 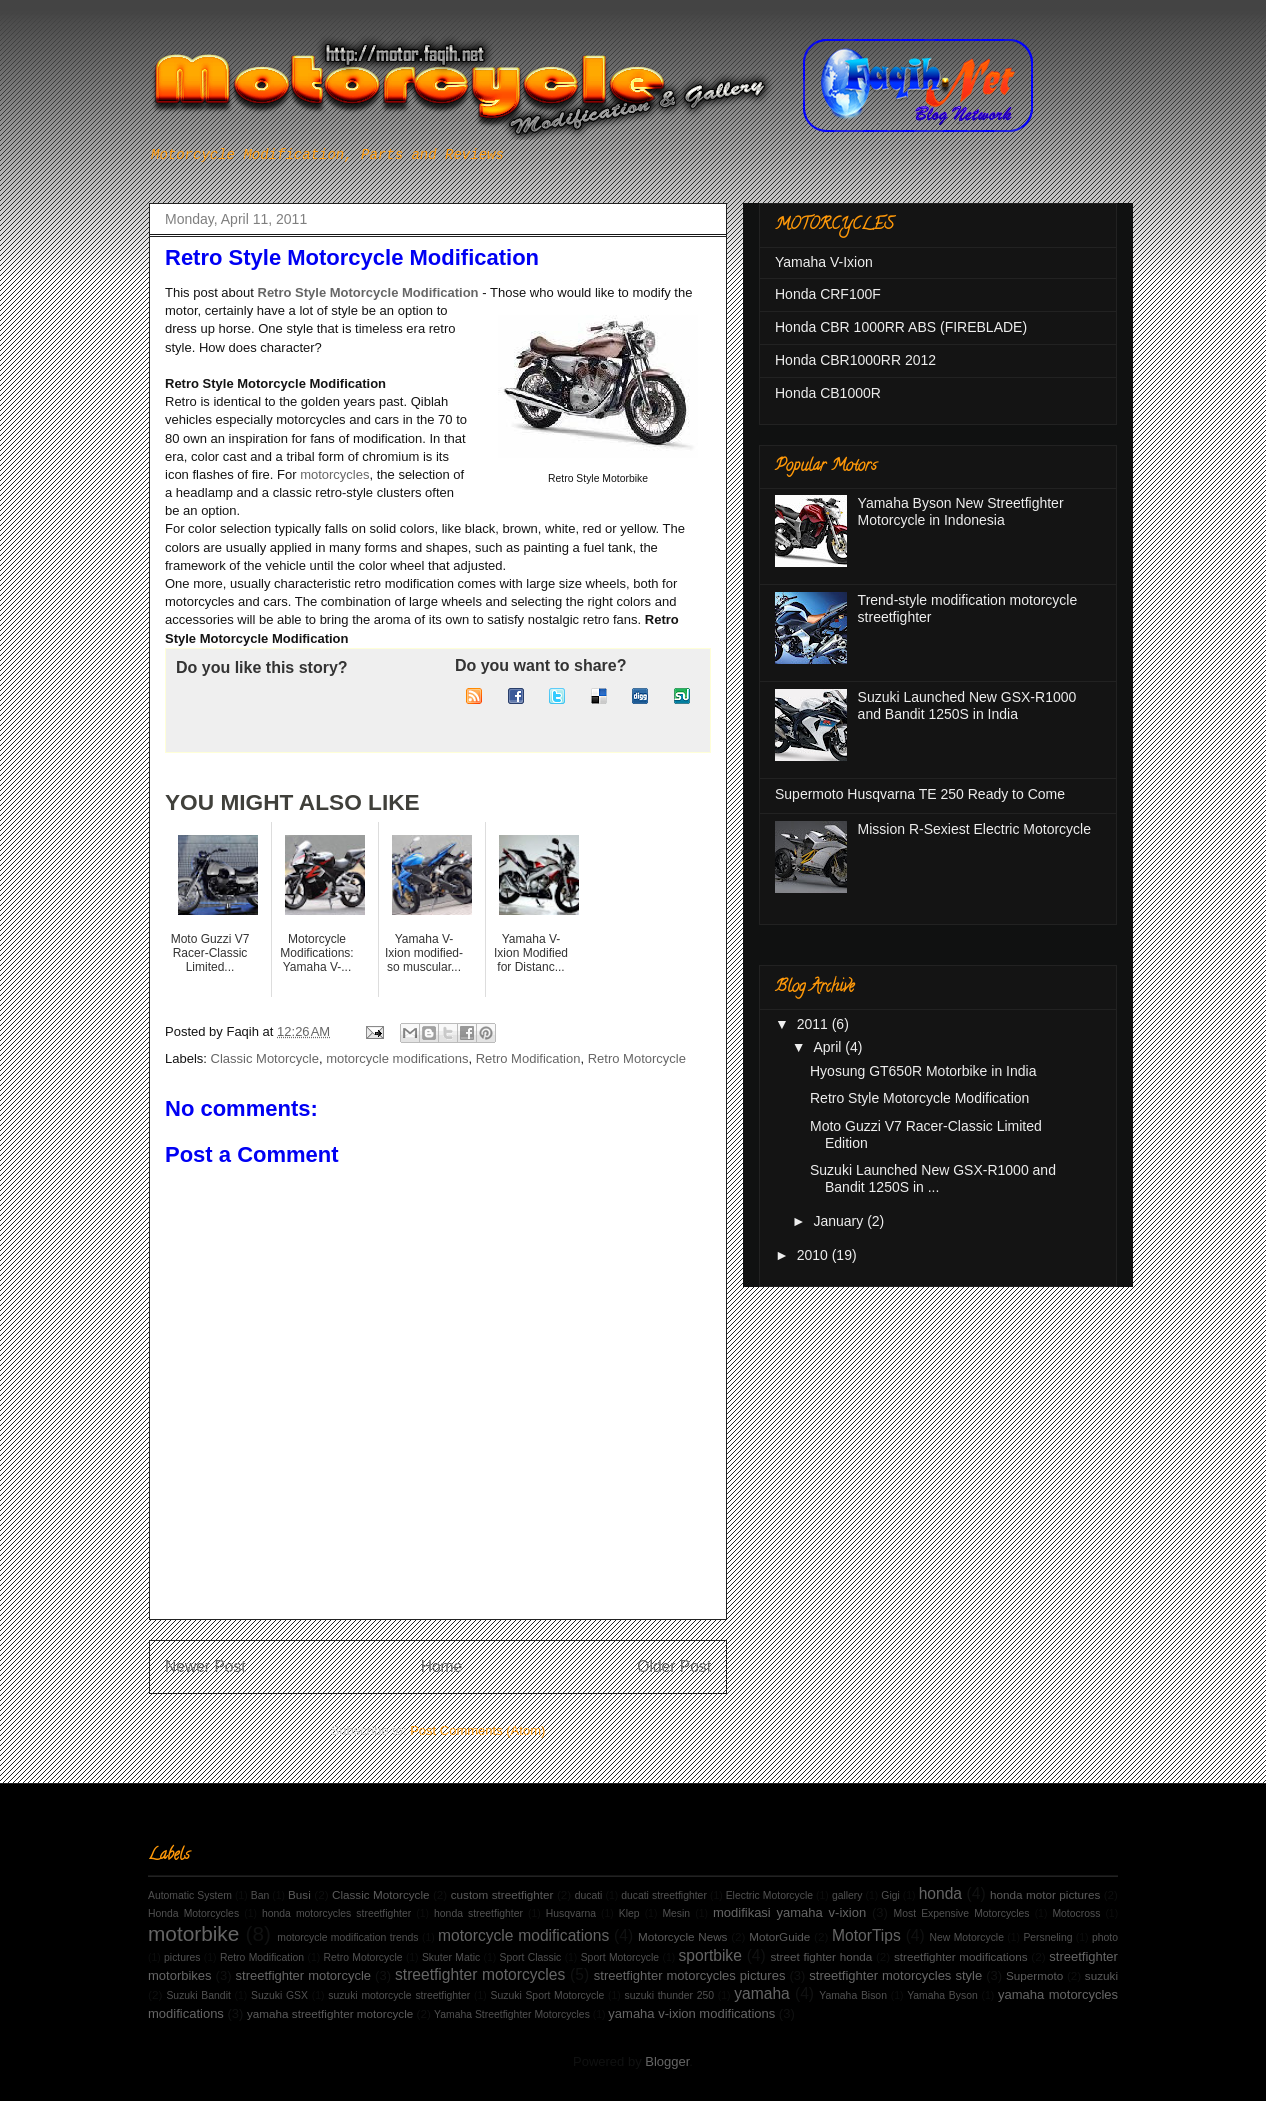 I want to click on streetfighter modifications, so click(x=961, y=1956).